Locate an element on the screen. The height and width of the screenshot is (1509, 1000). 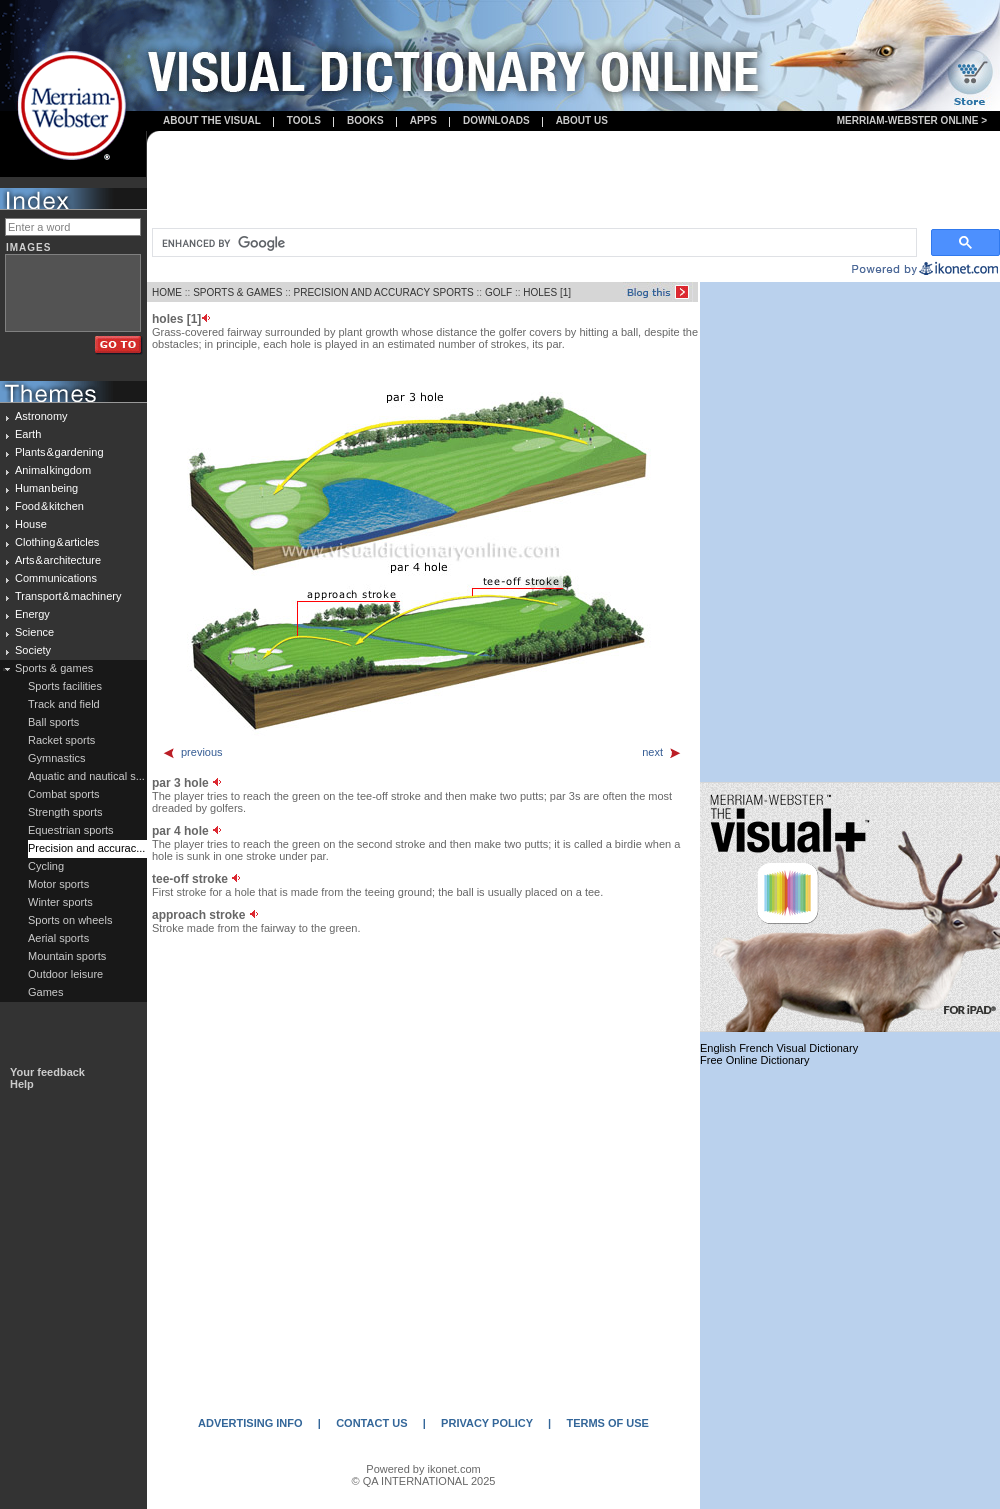
Transport & machinery is located at coordinates (68, 596).